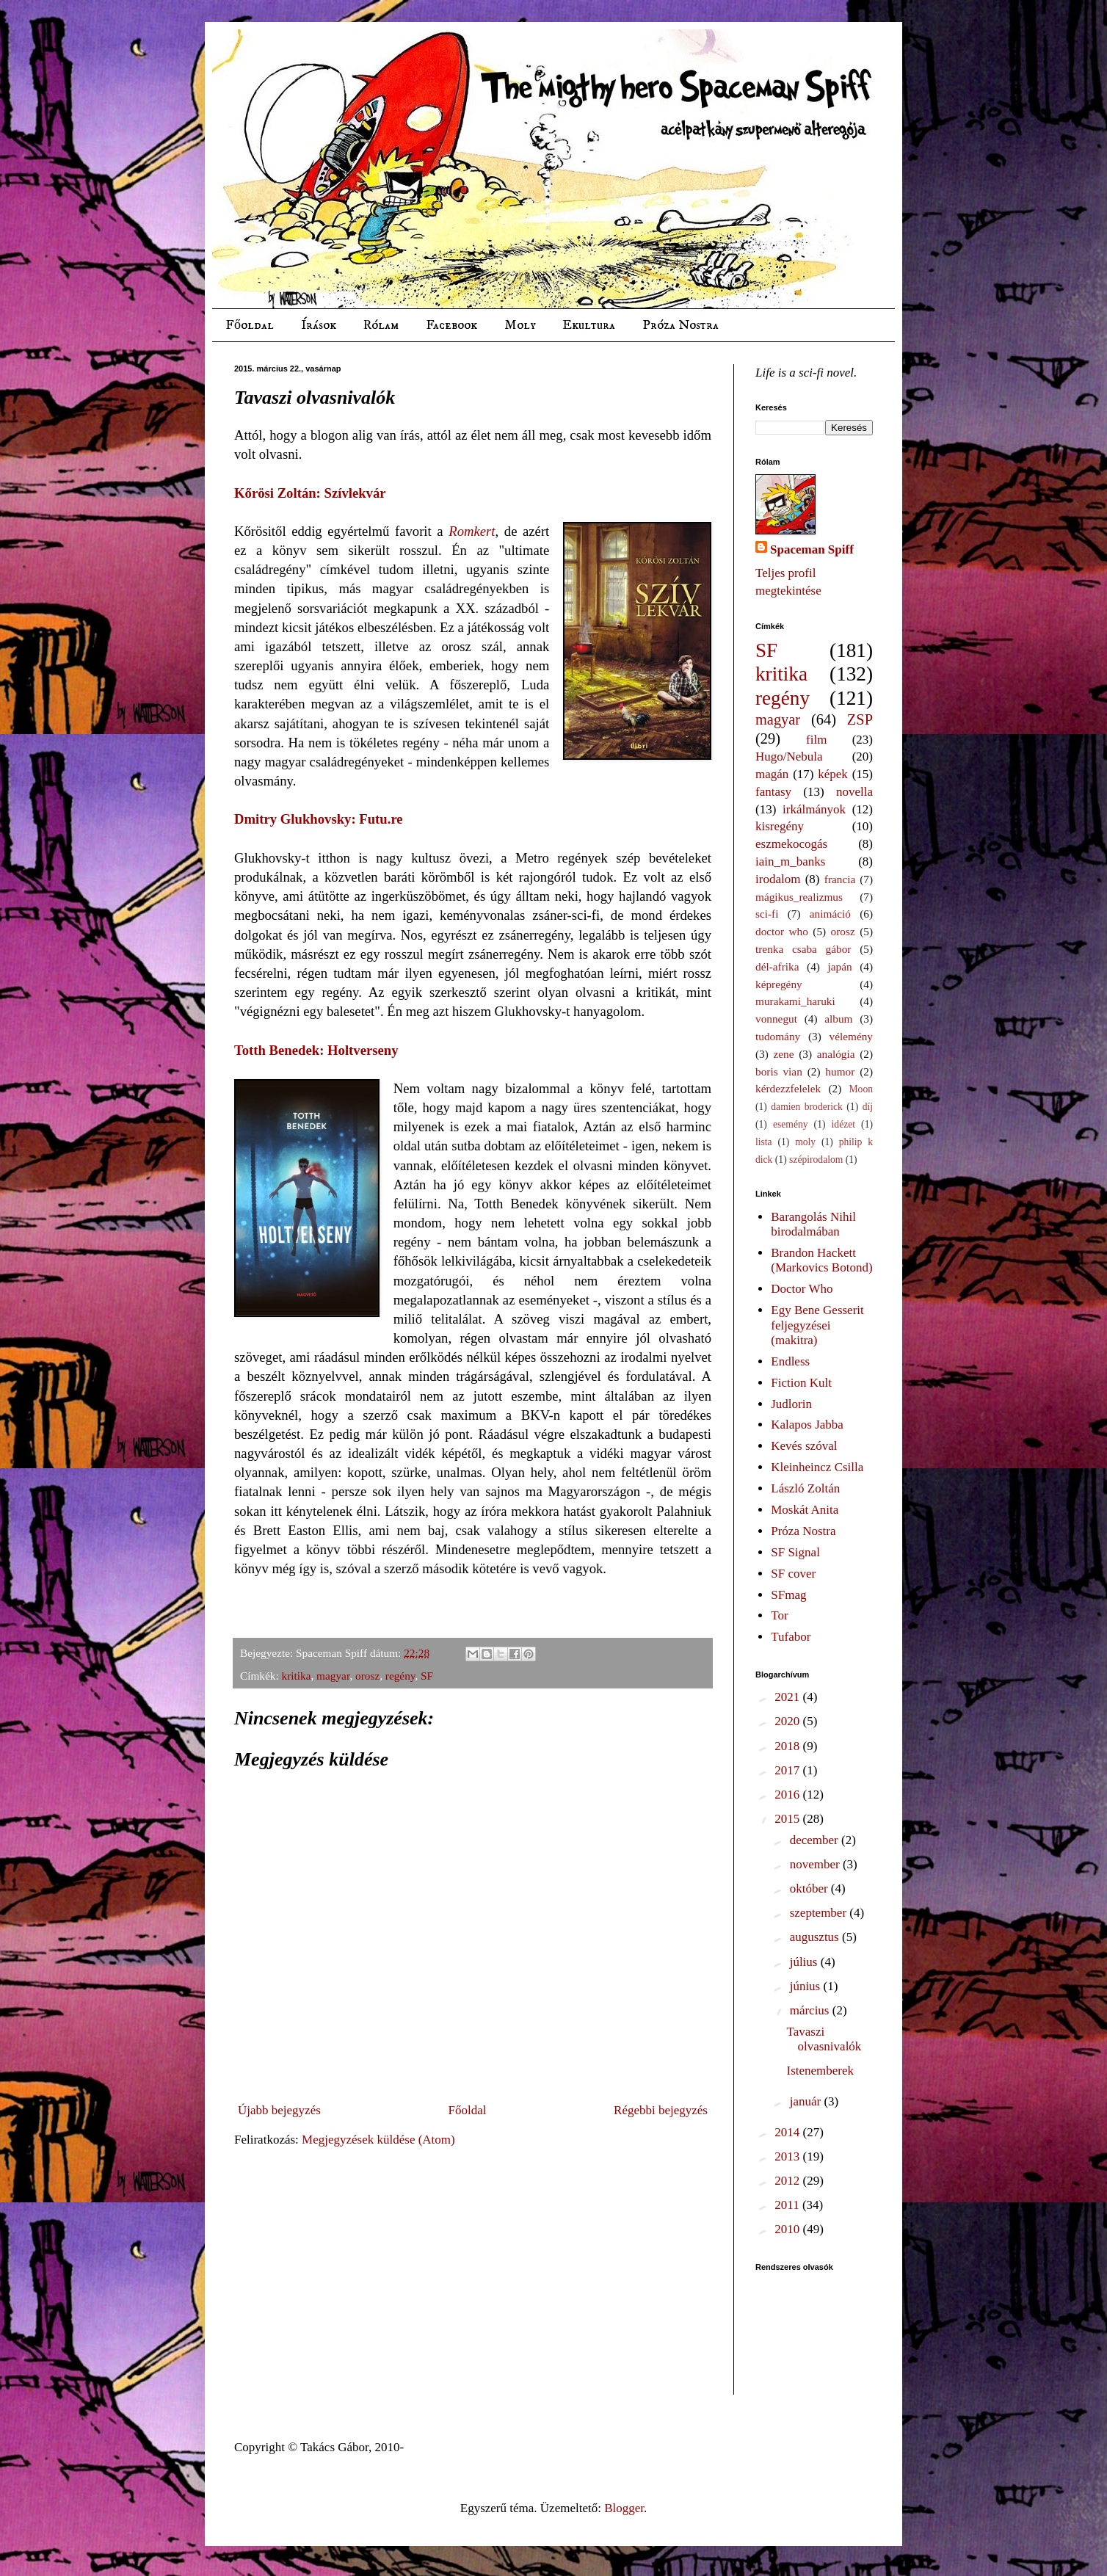 The width and height of the screenshot is (1107, 2576). Describe the element at coordinates (788, 2205) in the screenshot. I see `2011` at that location.